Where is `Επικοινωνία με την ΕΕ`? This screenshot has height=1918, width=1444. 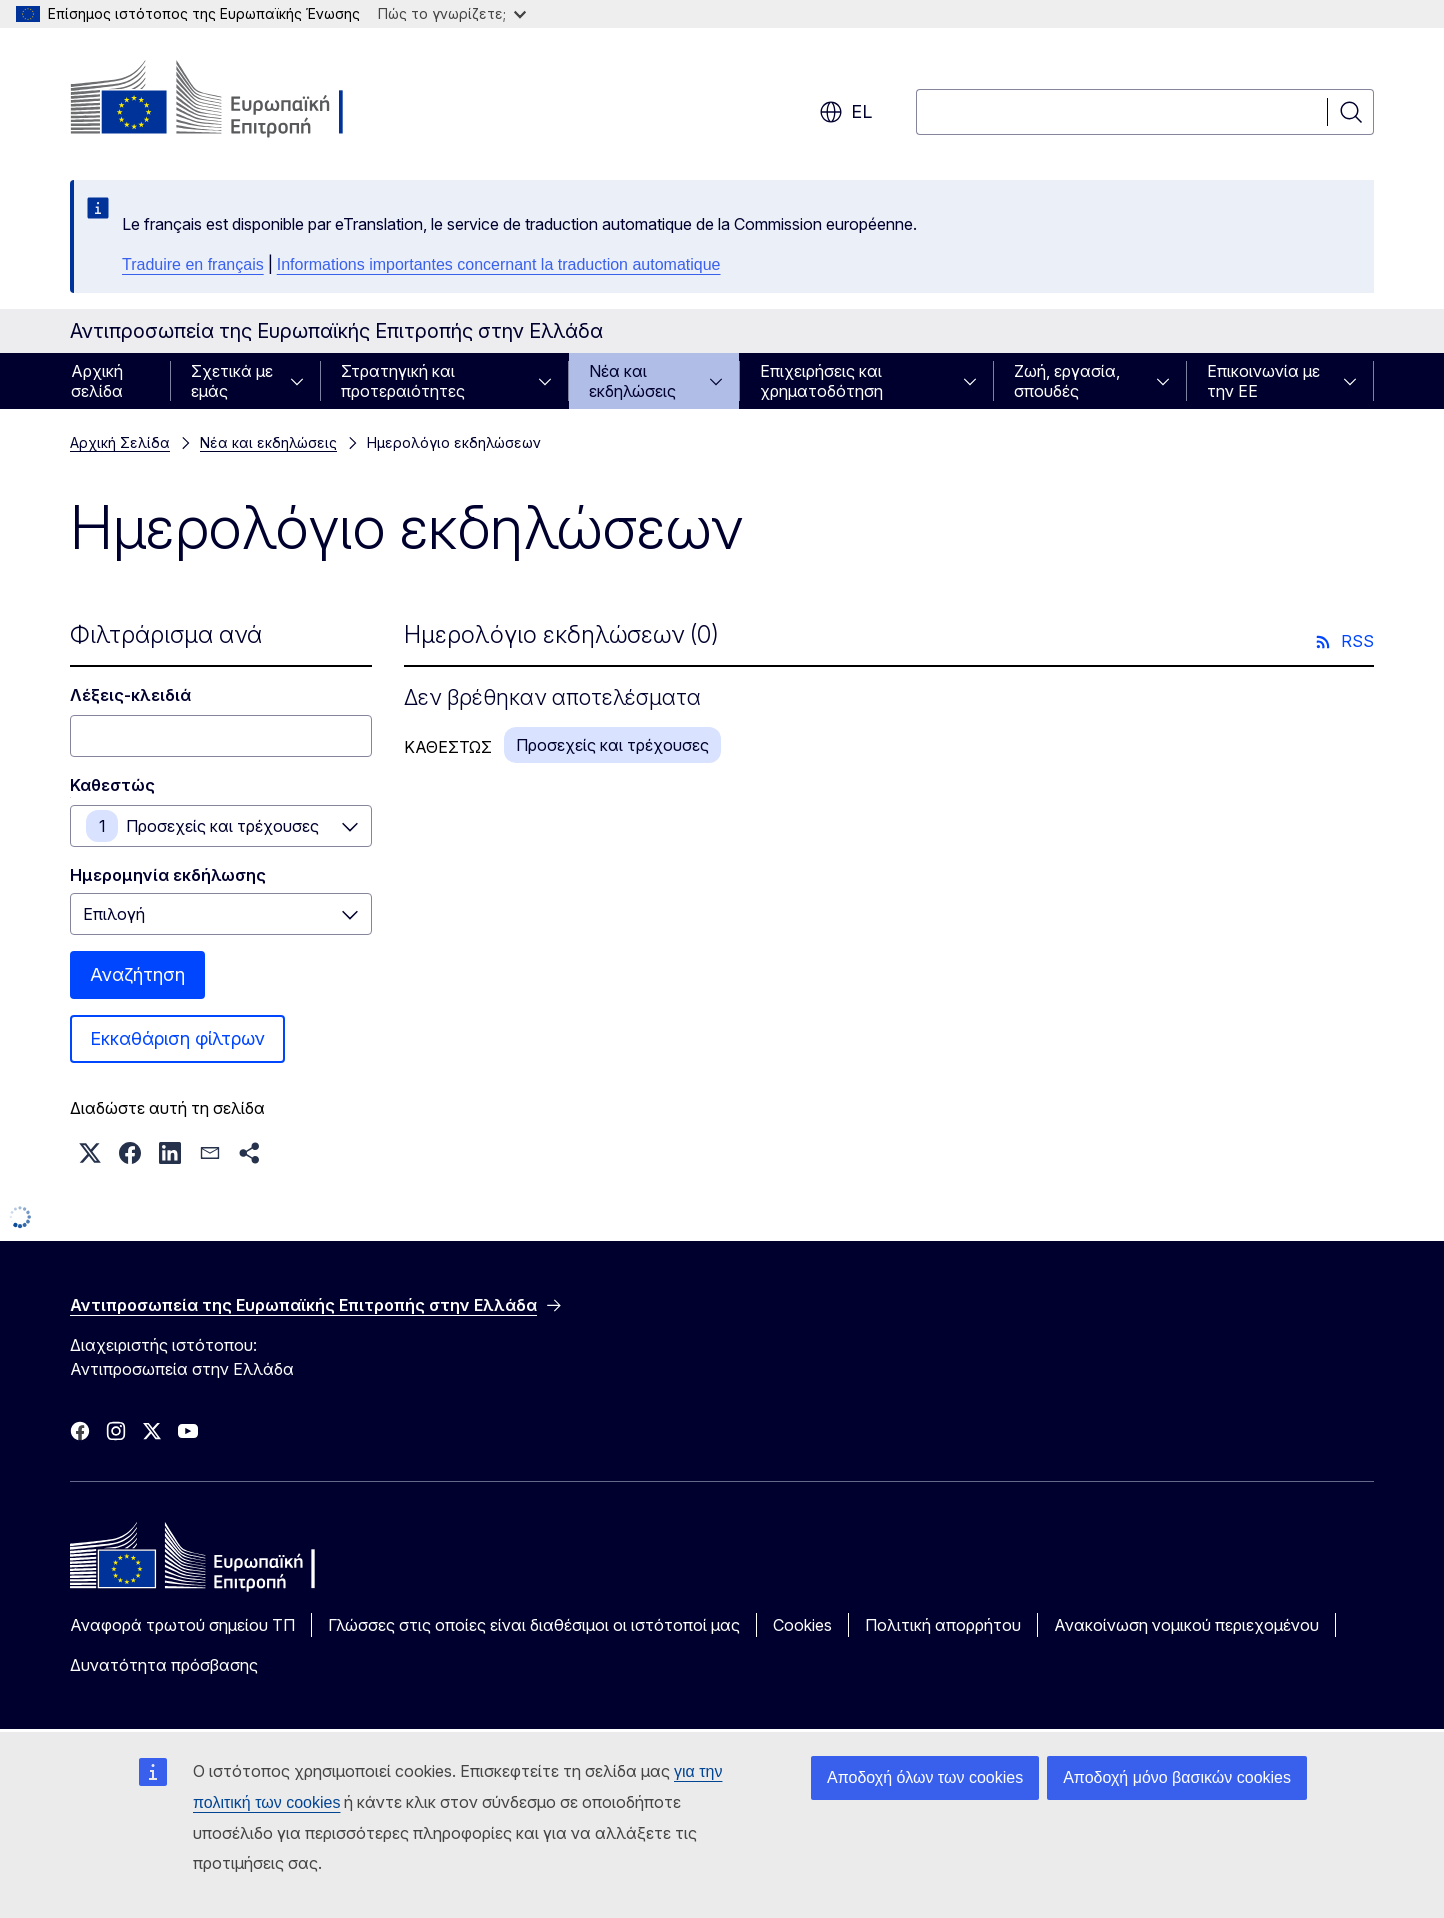
Επικοινωνία με την ΕΕ is located at coordinates (1263, 381).